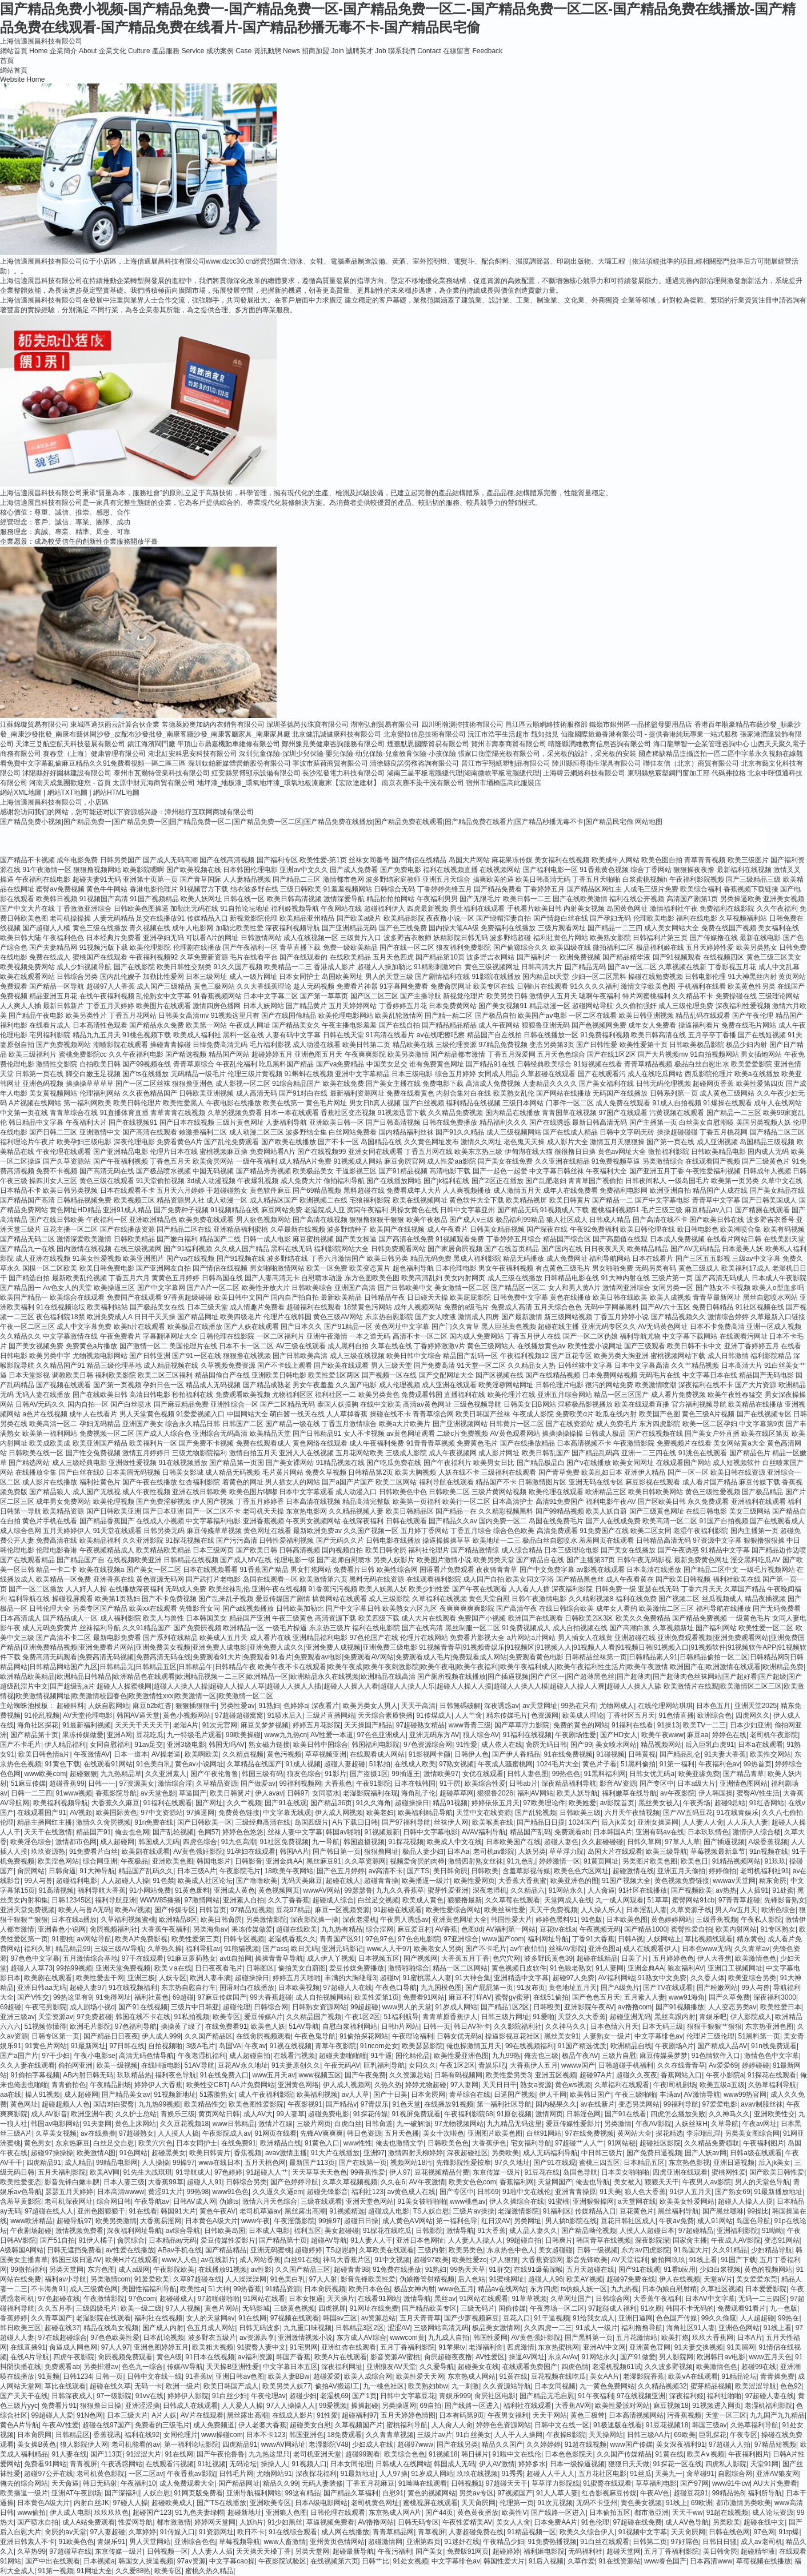  I want to click on 亚瑟在线无码, so click(658, 1589).